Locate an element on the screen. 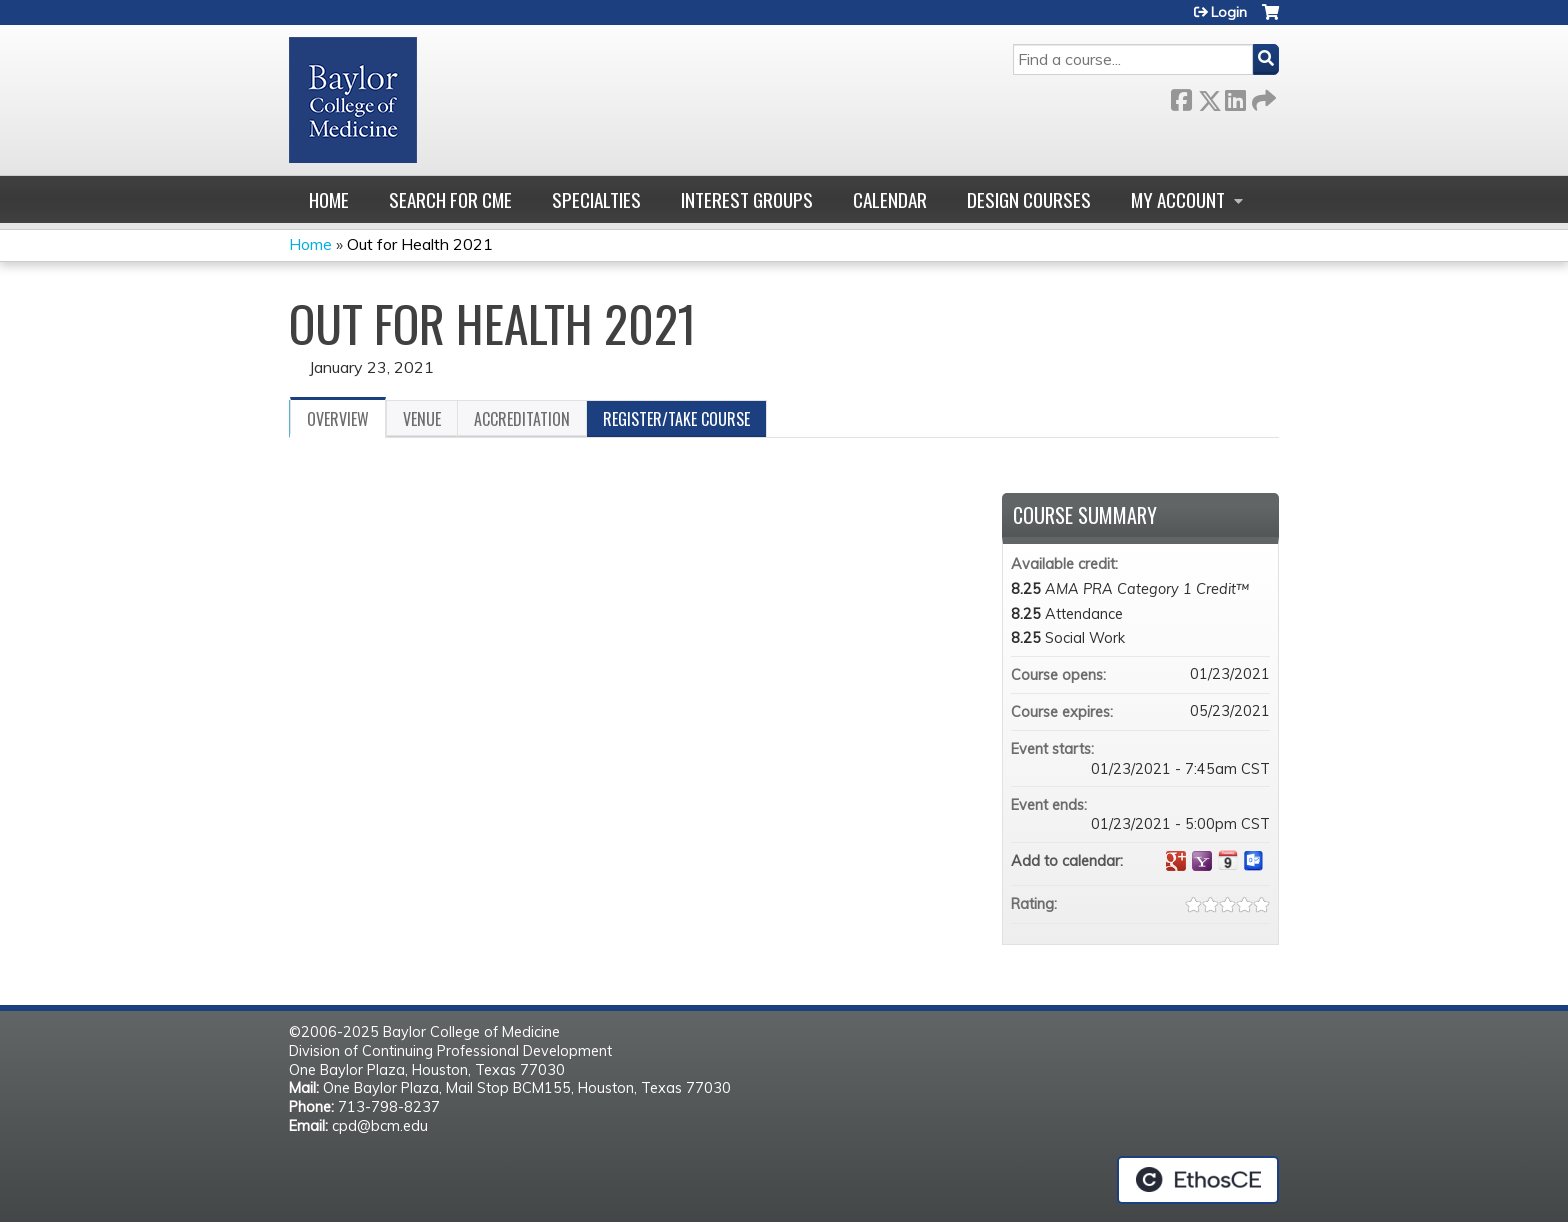 The height and width of the screenshot is (1222, 1568). Overview is located at coordinates (338, 419).